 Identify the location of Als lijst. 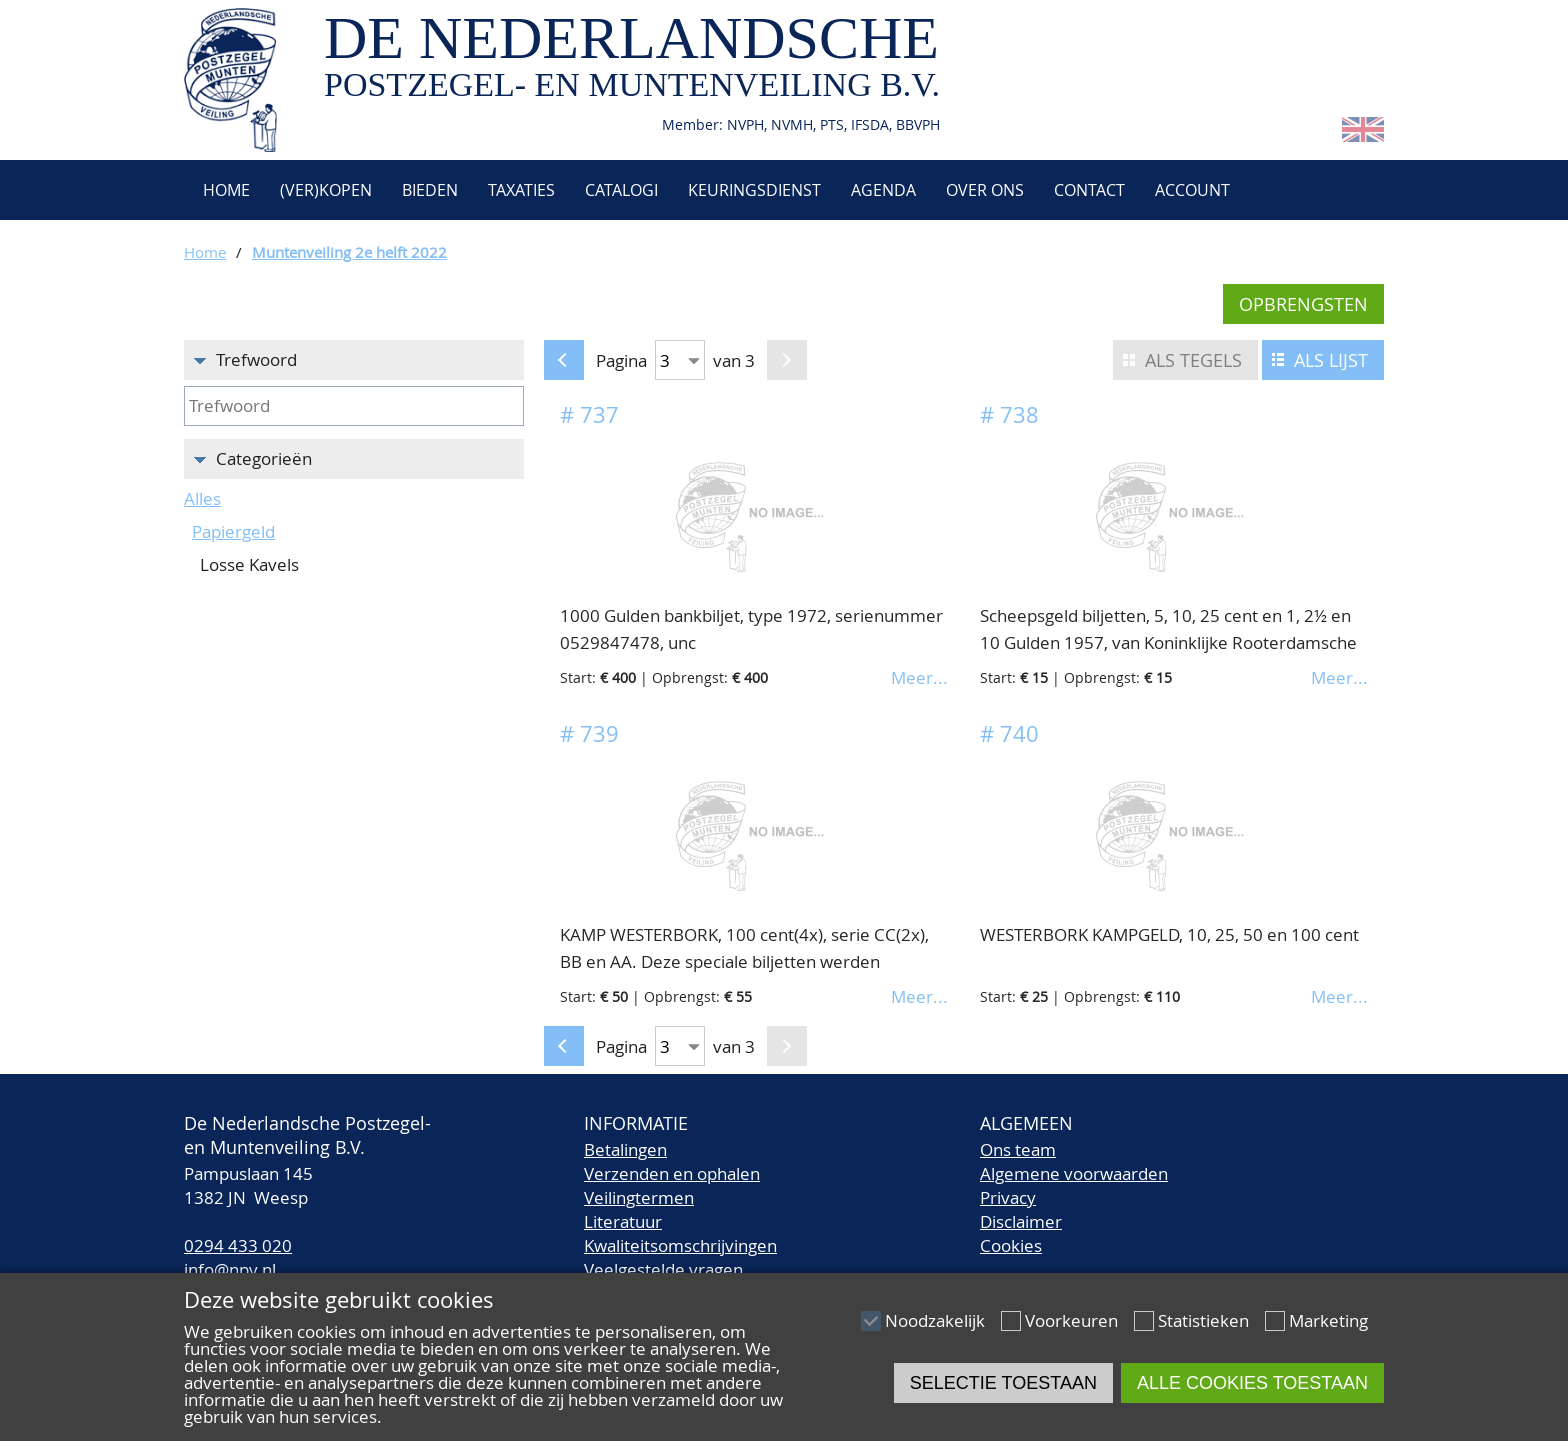
(1331, 360).